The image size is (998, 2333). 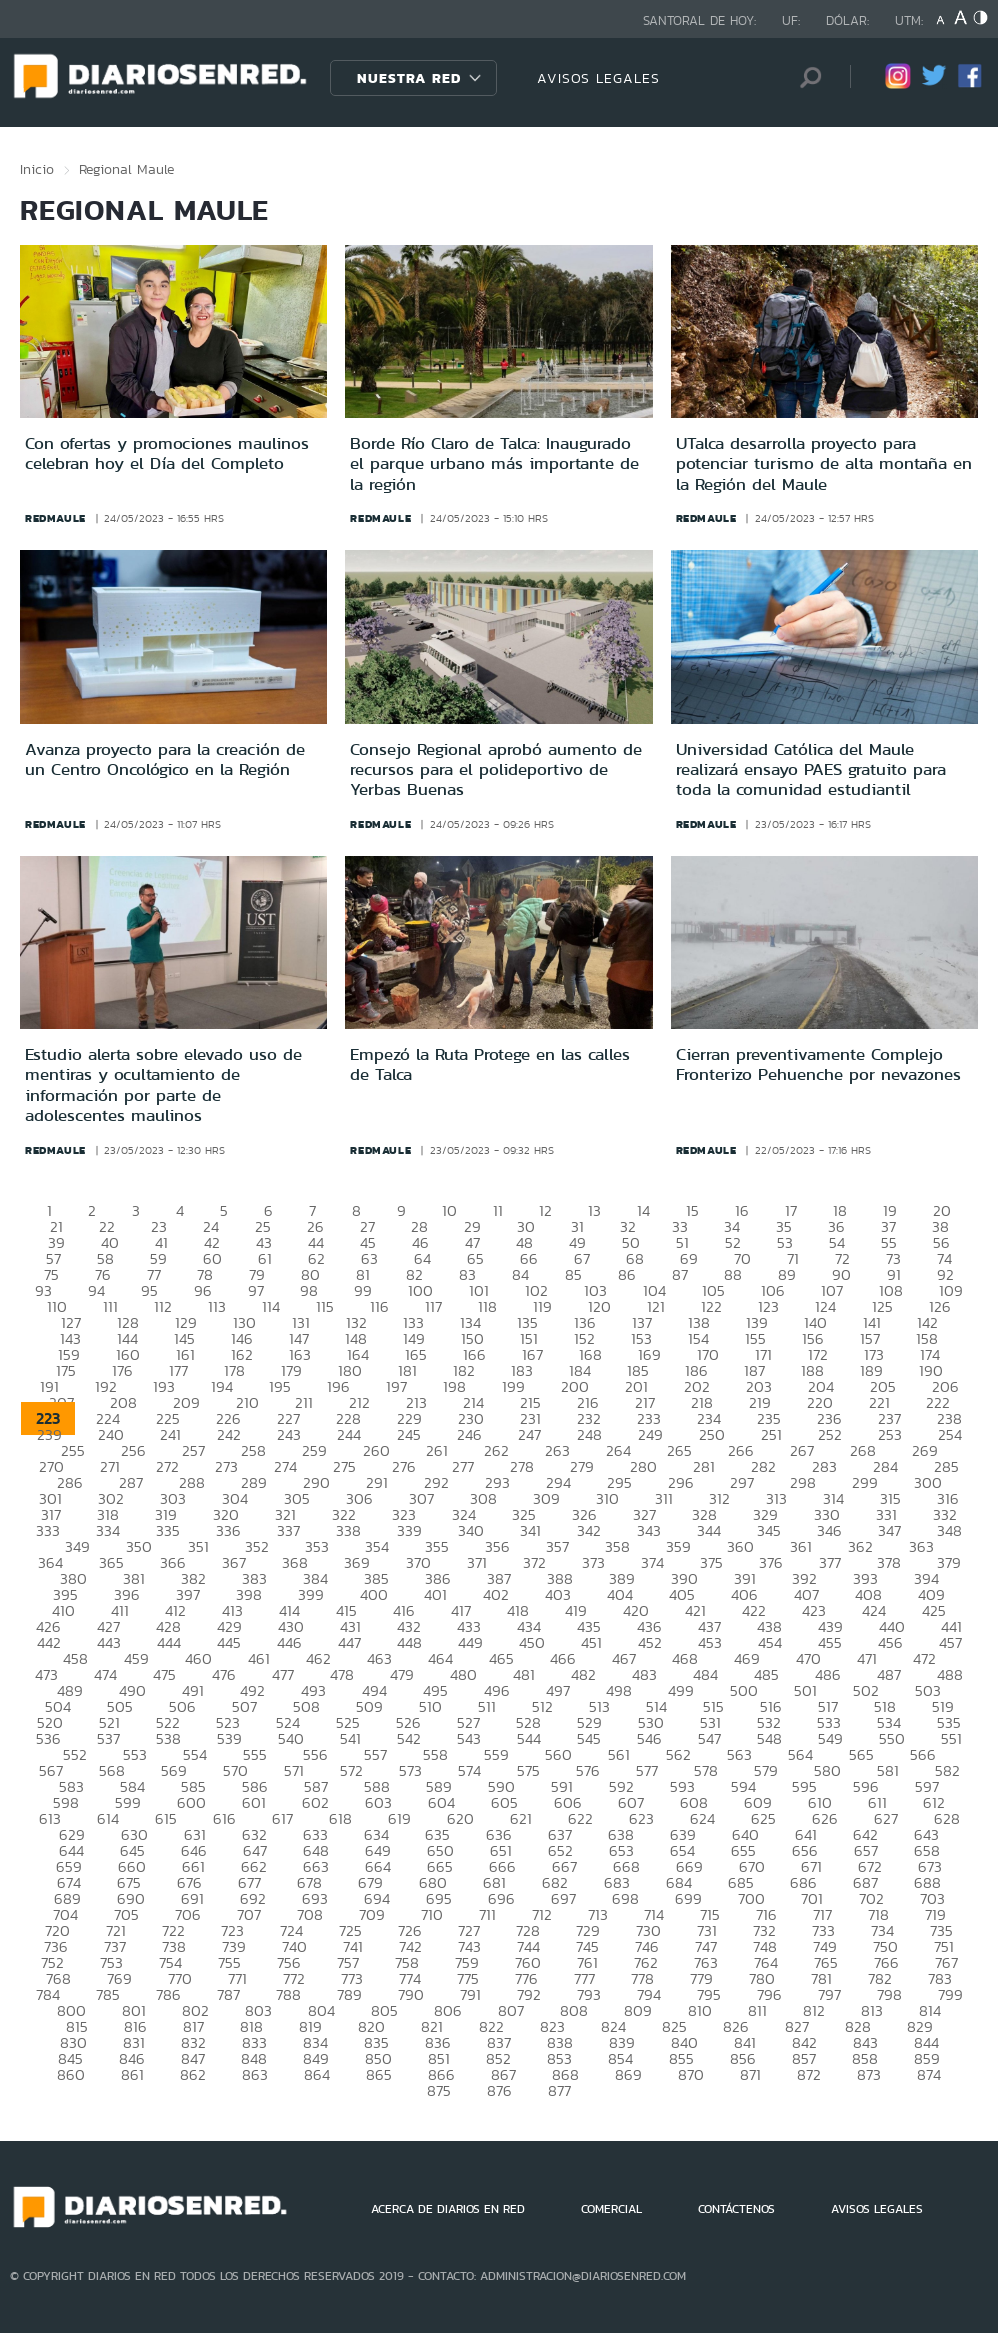 I want to click on 706, so click(x=188, y=1914).